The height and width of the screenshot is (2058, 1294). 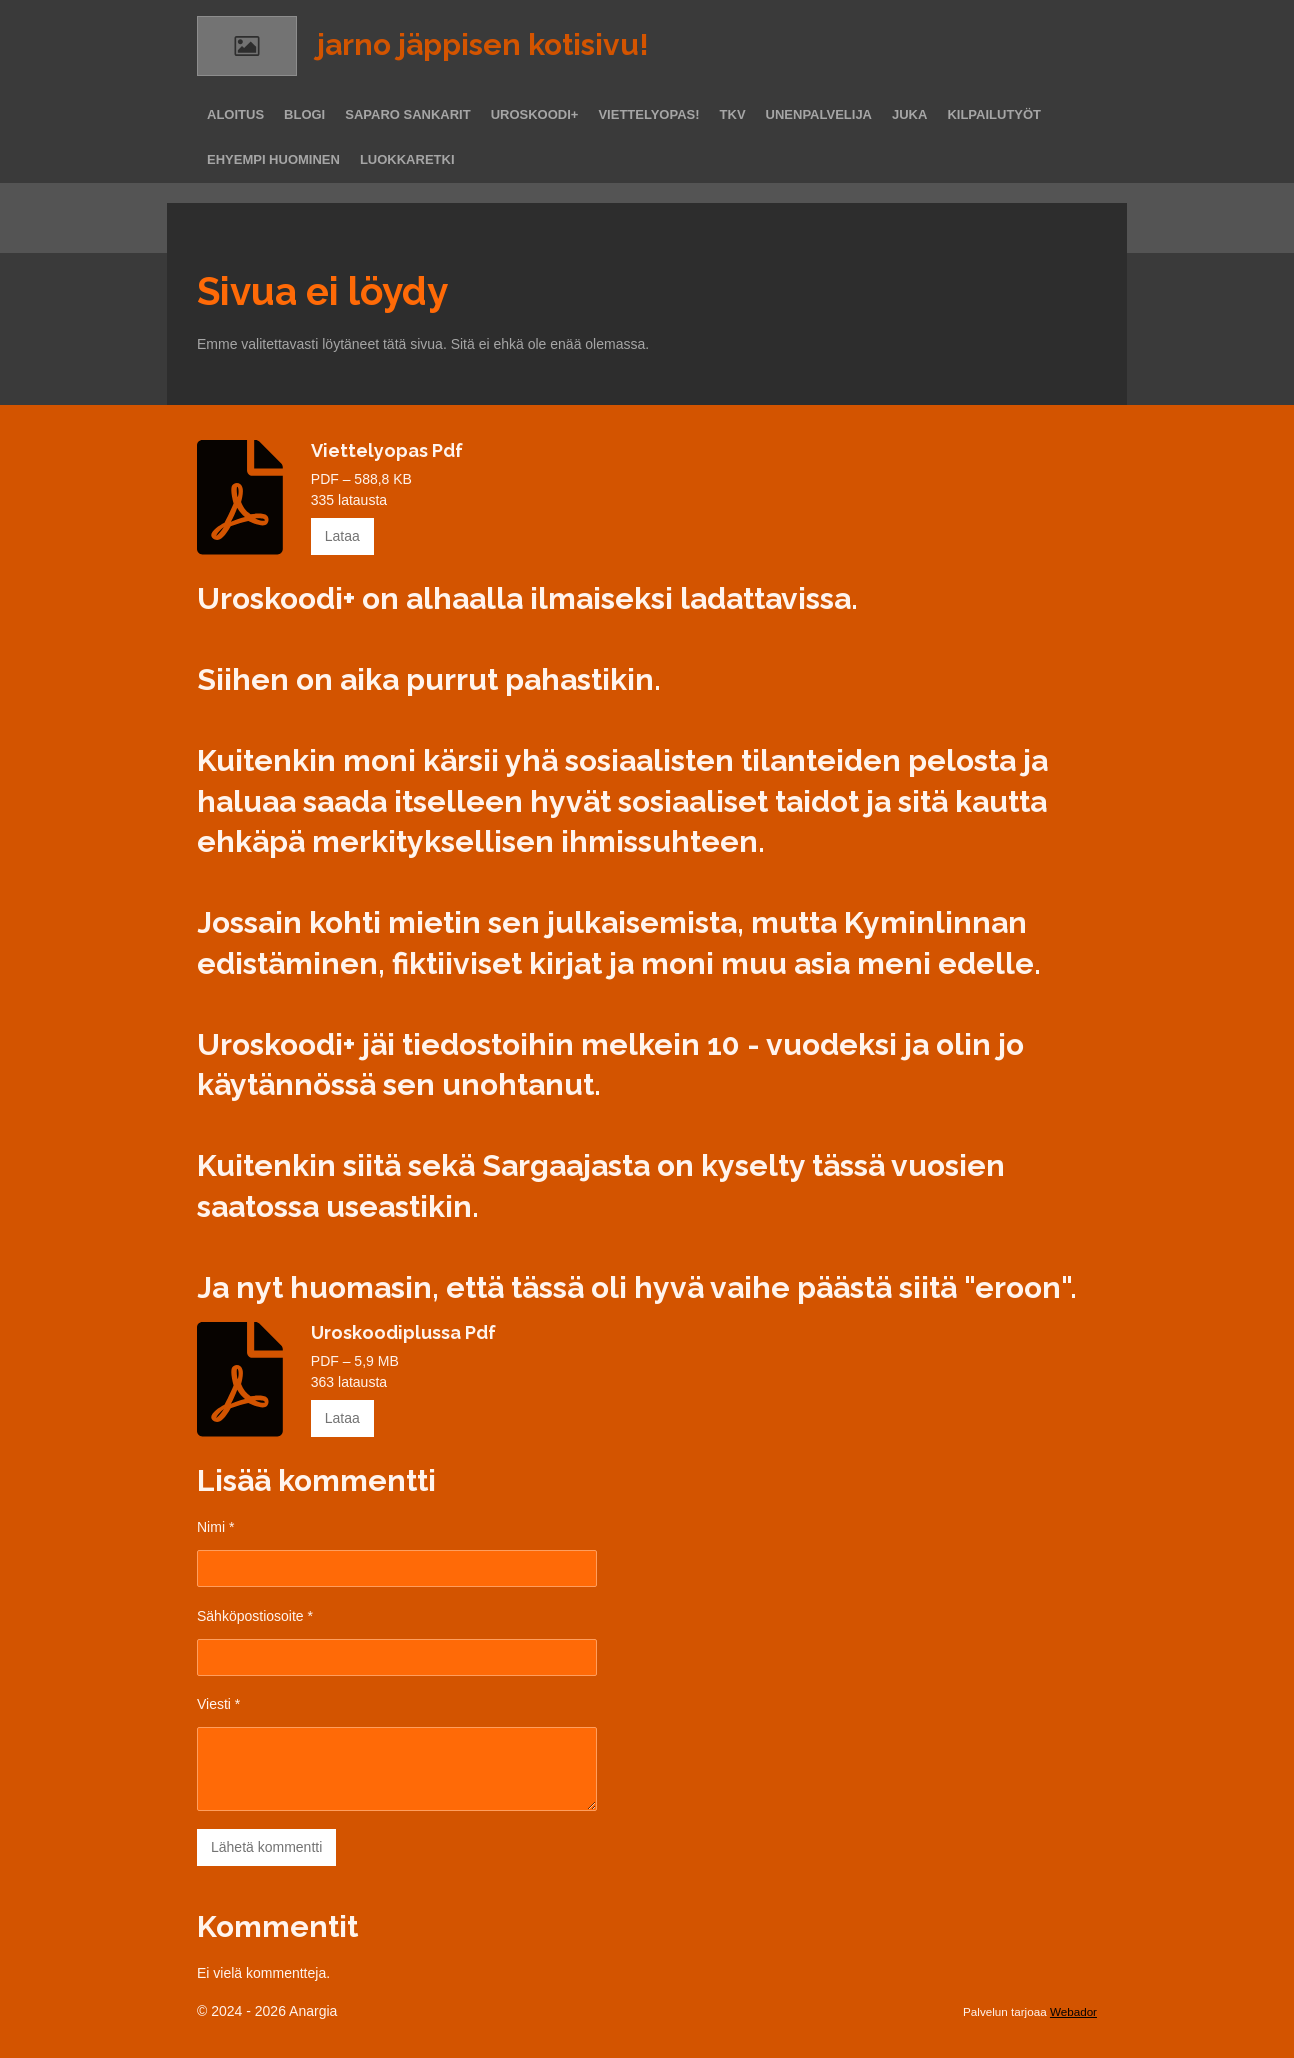 What do you see at coordinates (266, 1847) in the screenshot?
I see `Lähetä kommentti` at bounding box center [266, 1847].